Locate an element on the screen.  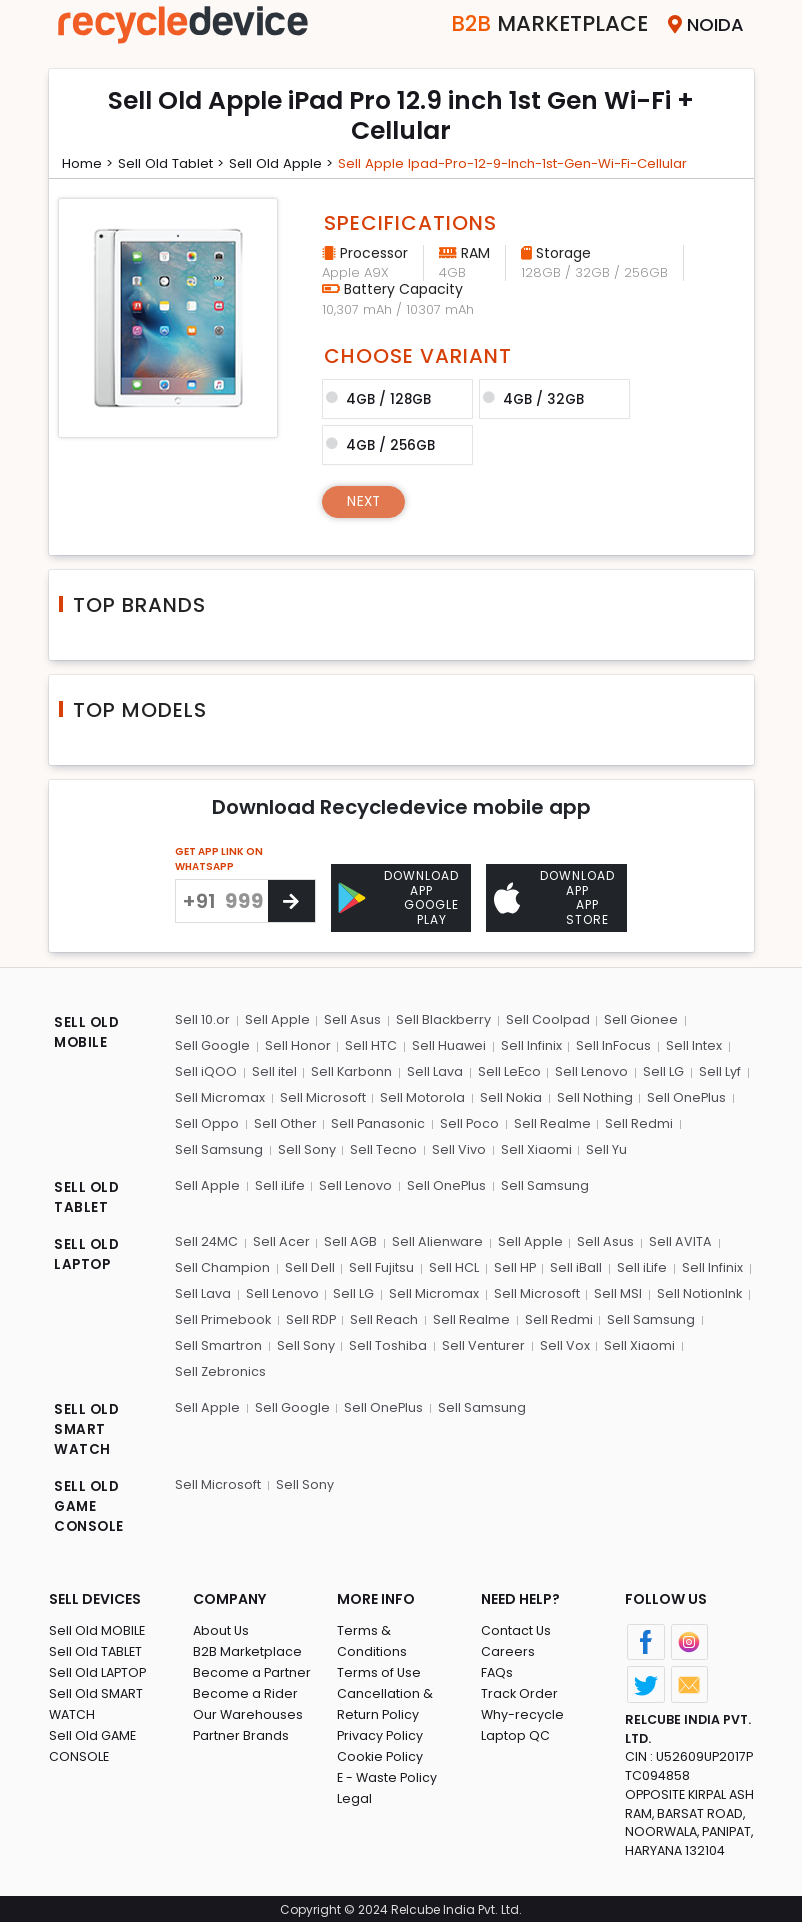
Sell Nothing is located at coordinates (593, 1095).